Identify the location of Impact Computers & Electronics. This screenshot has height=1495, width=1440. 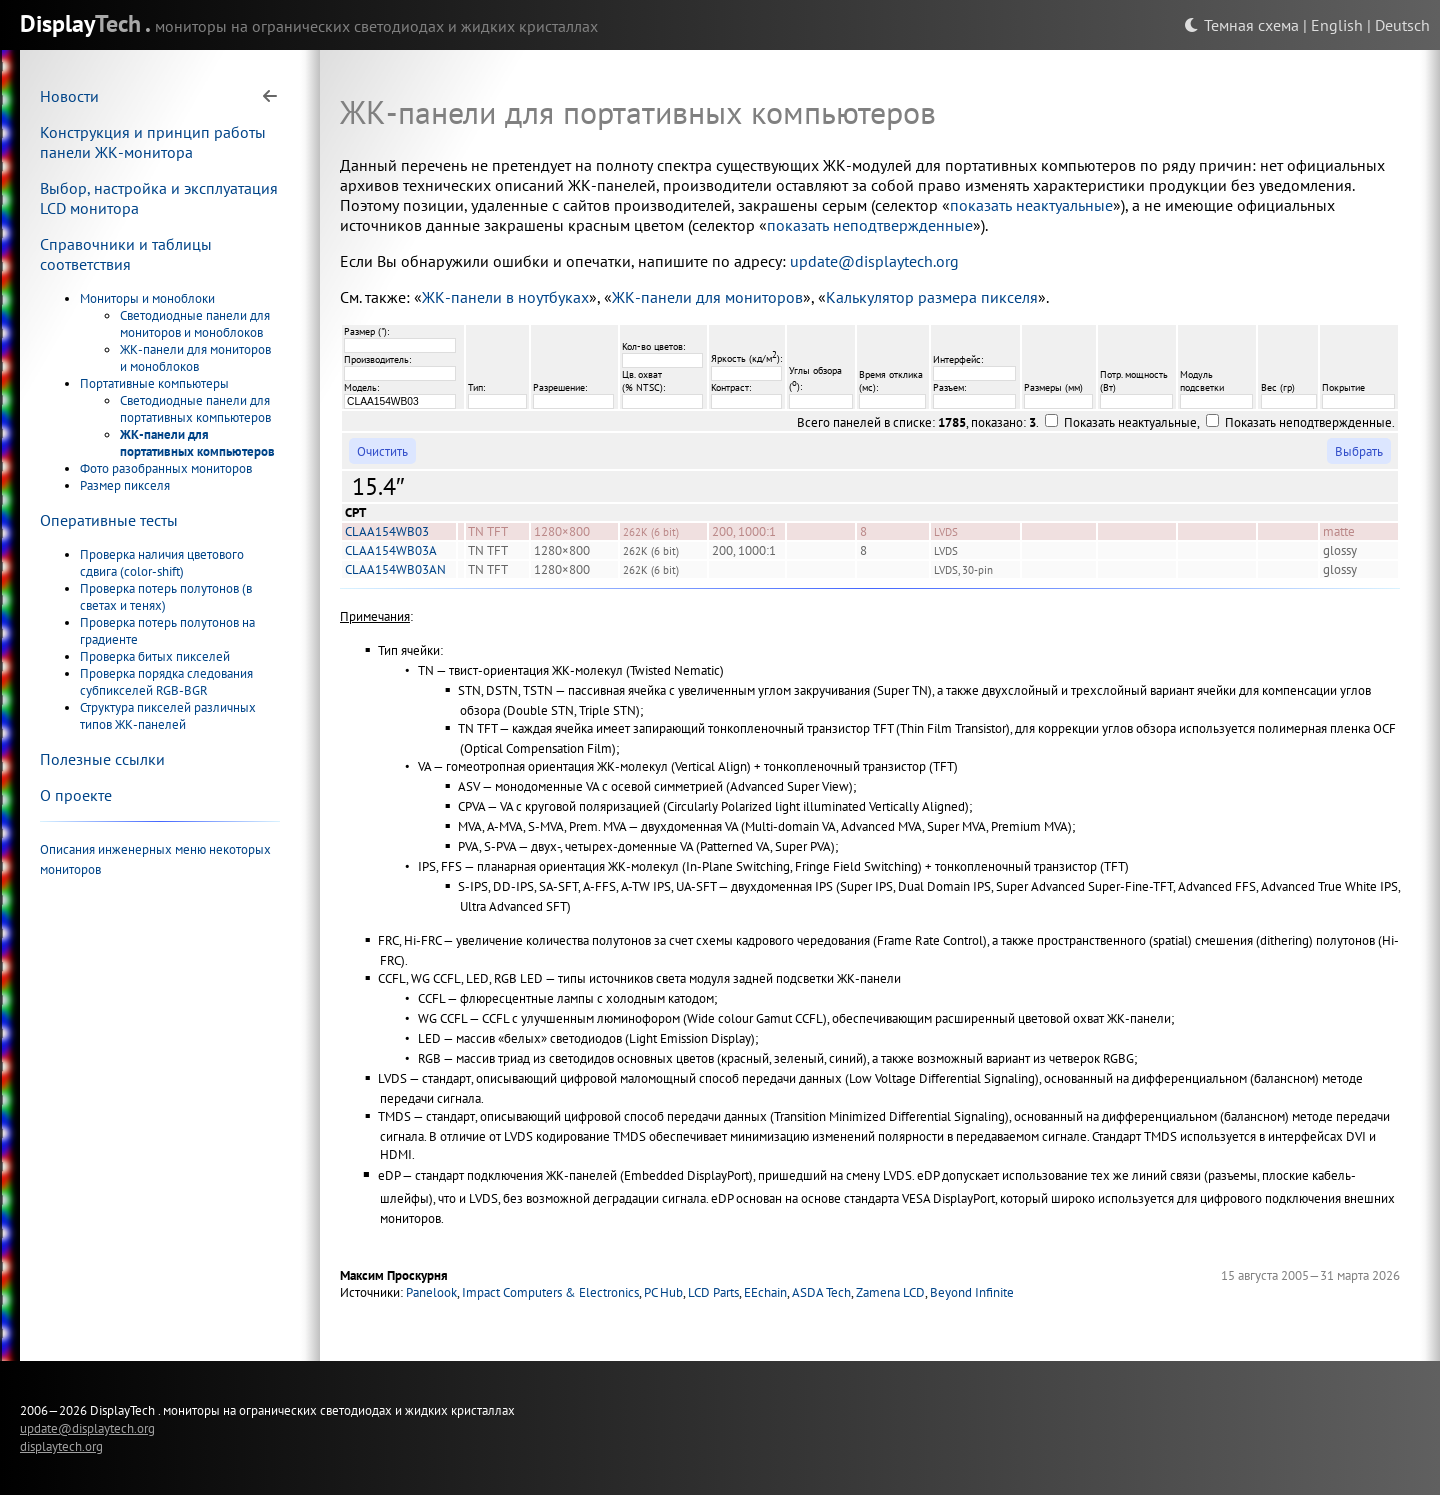
(550, 1292).